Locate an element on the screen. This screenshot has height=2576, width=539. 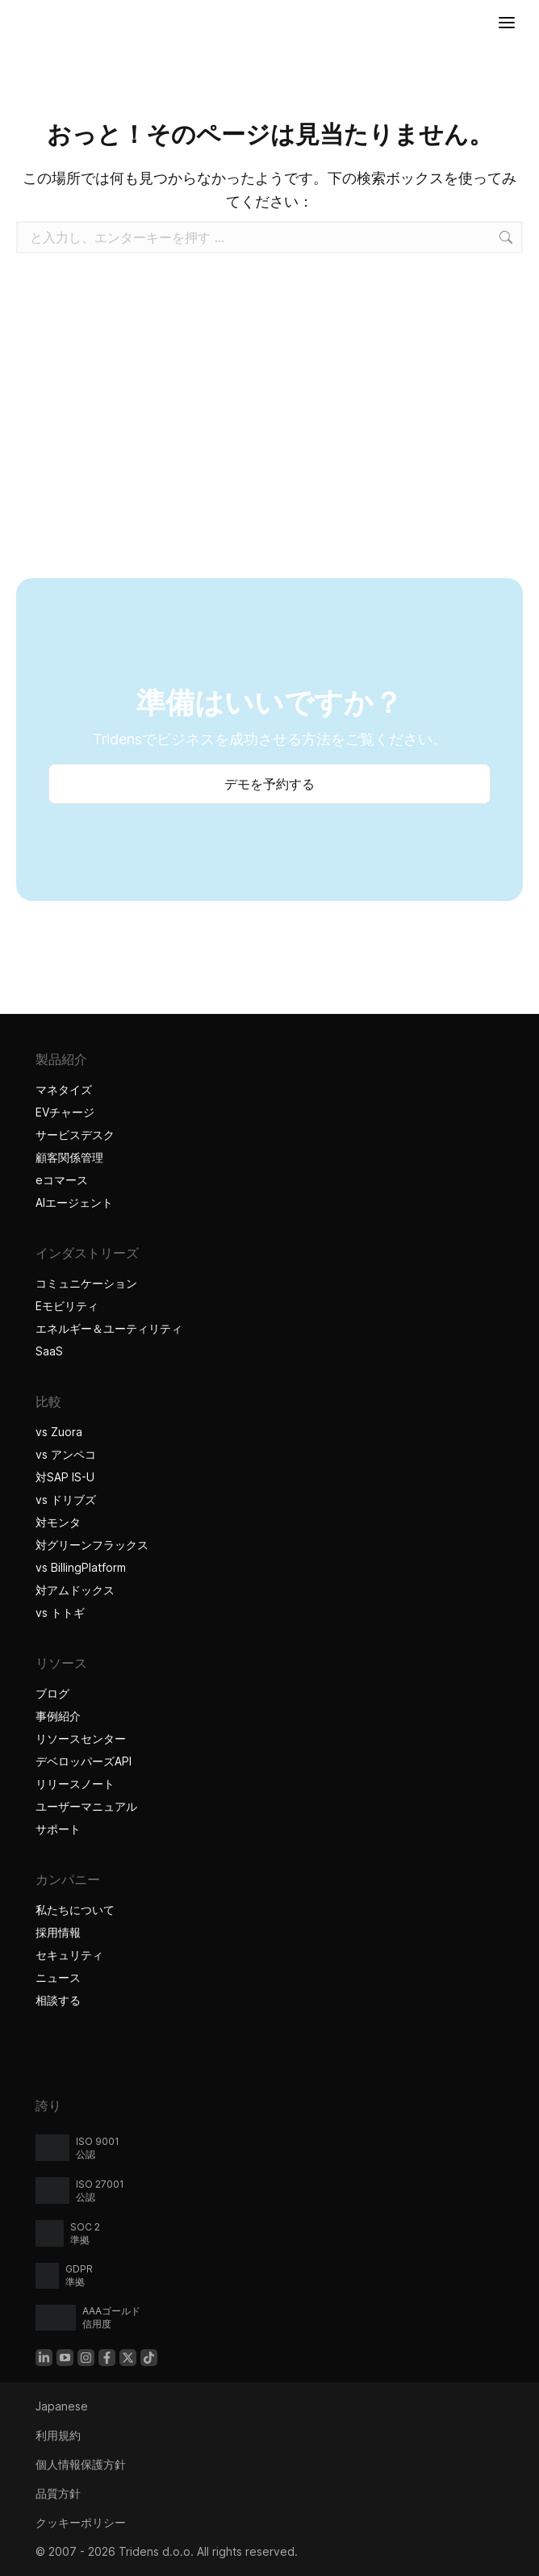
マネタイズ is located at coordinates (64, 1089).